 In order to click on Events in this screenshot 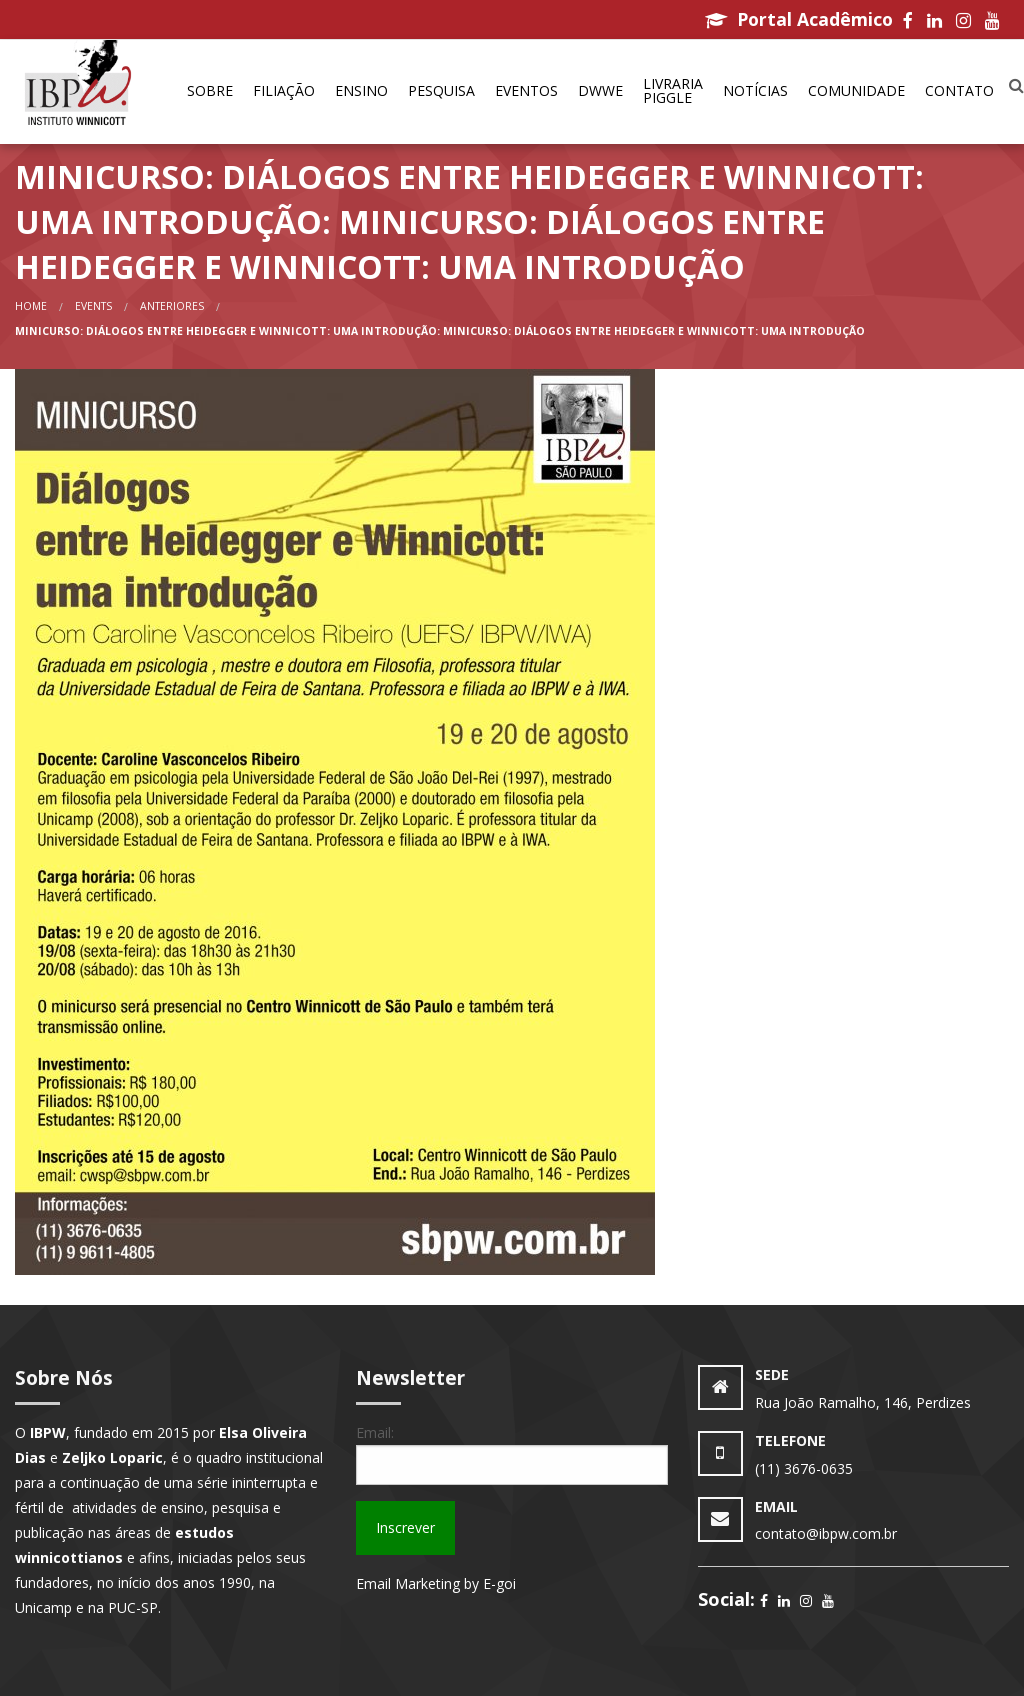, I will do `click(93, 306)`.